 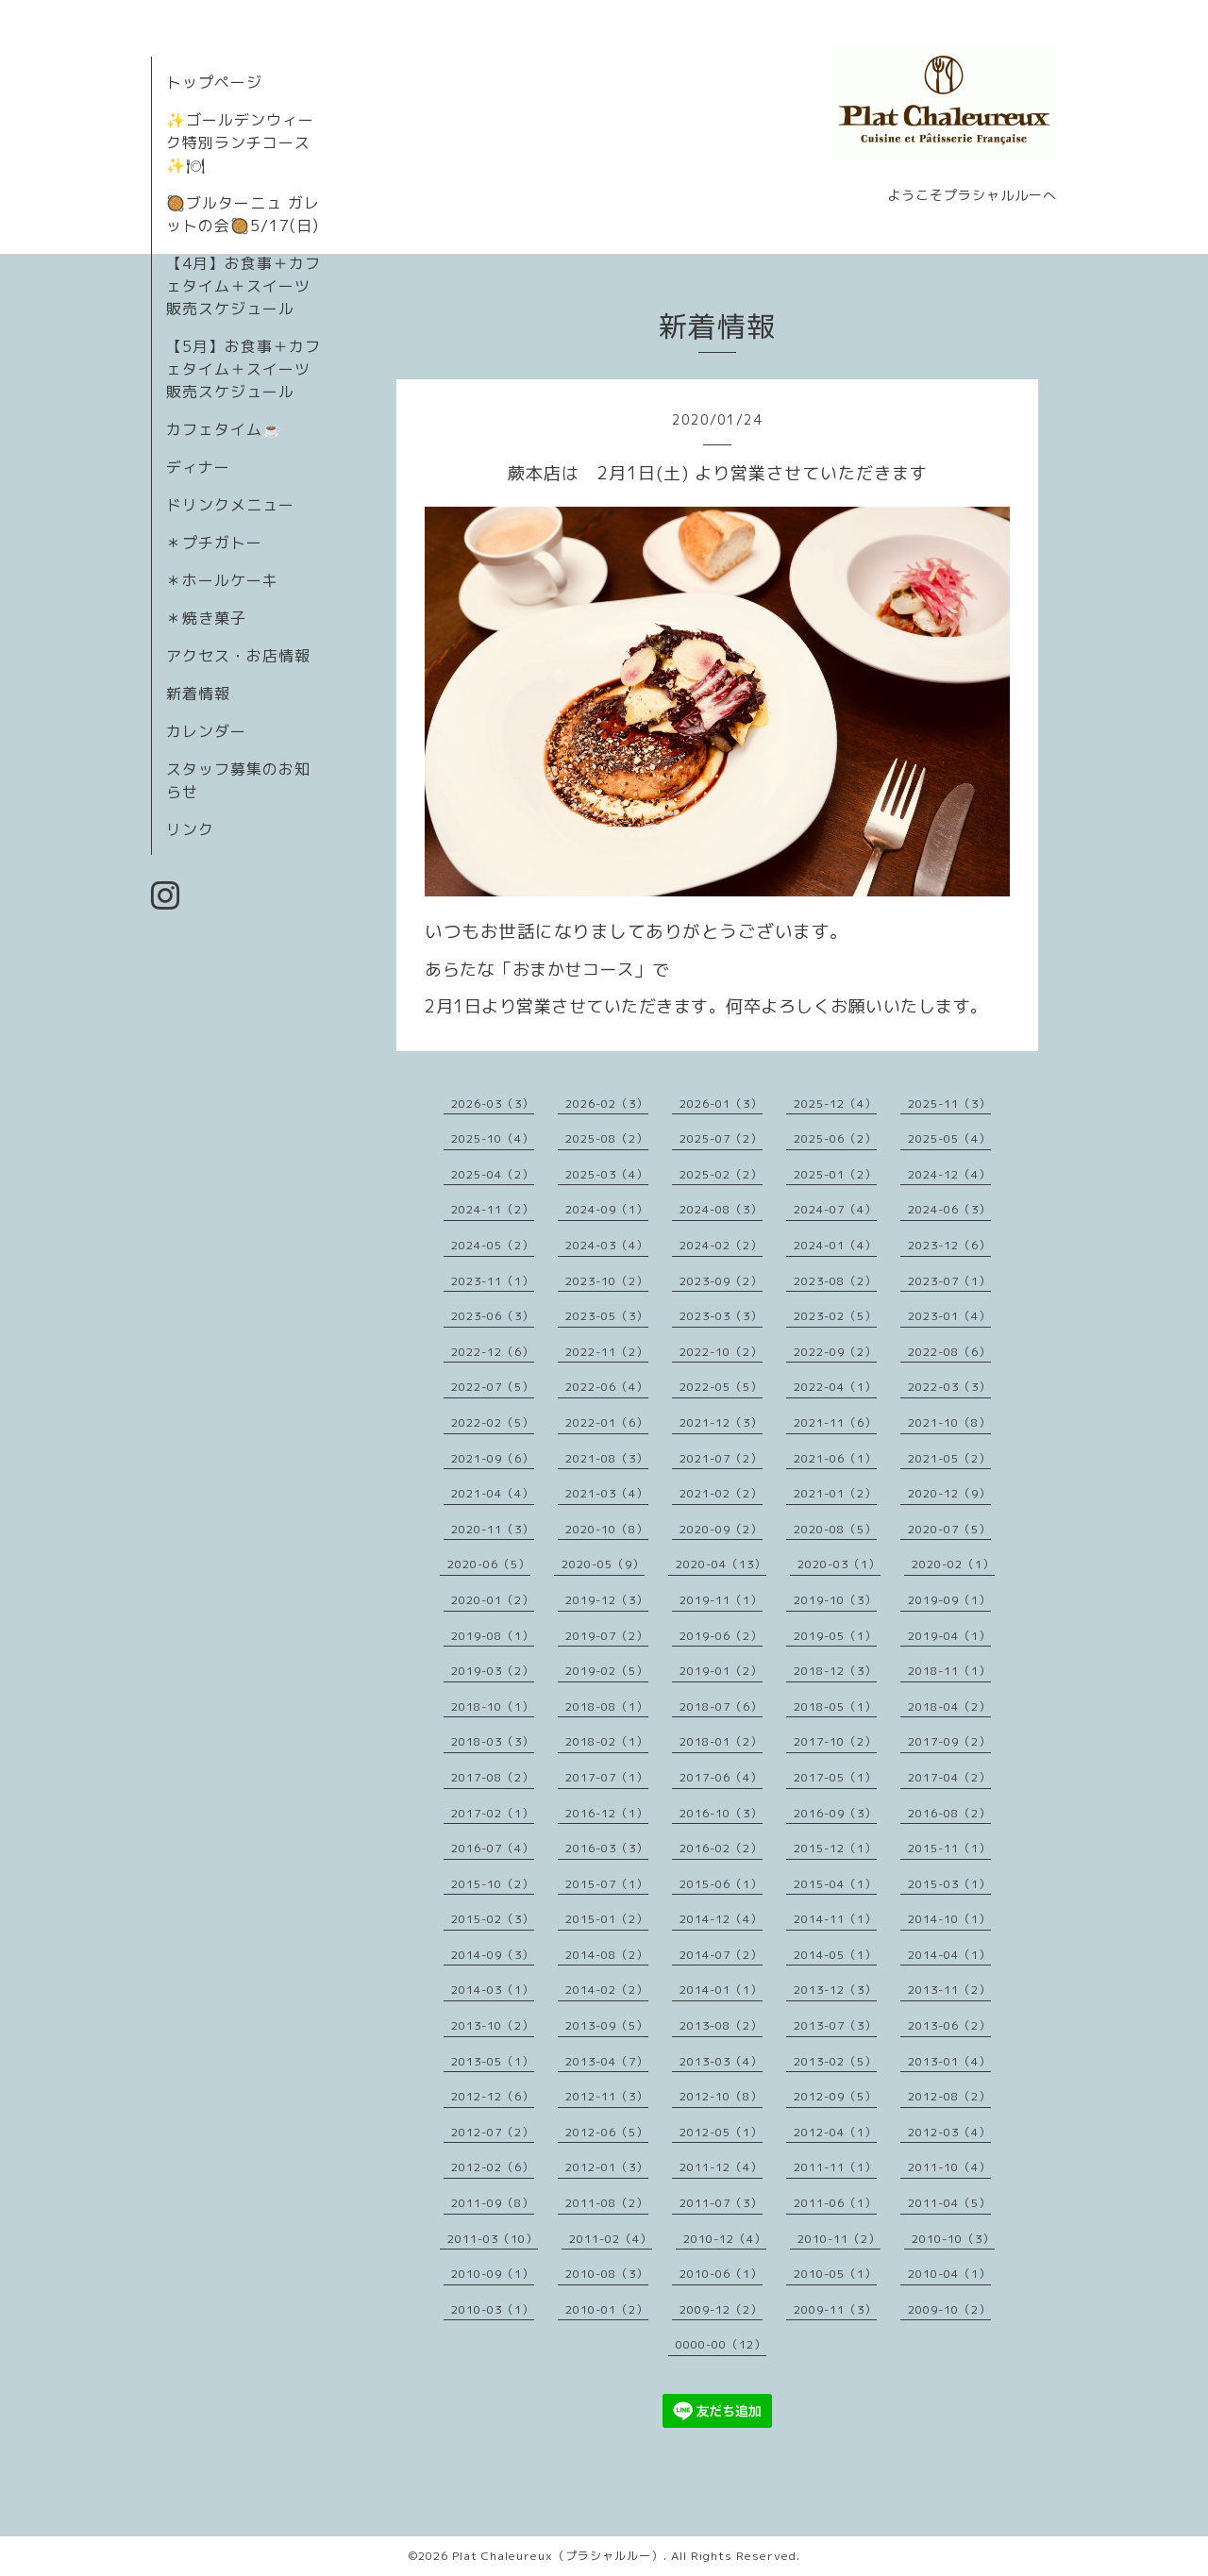 I want to click on 2013-03（4）, so click(x=721, y=2061).